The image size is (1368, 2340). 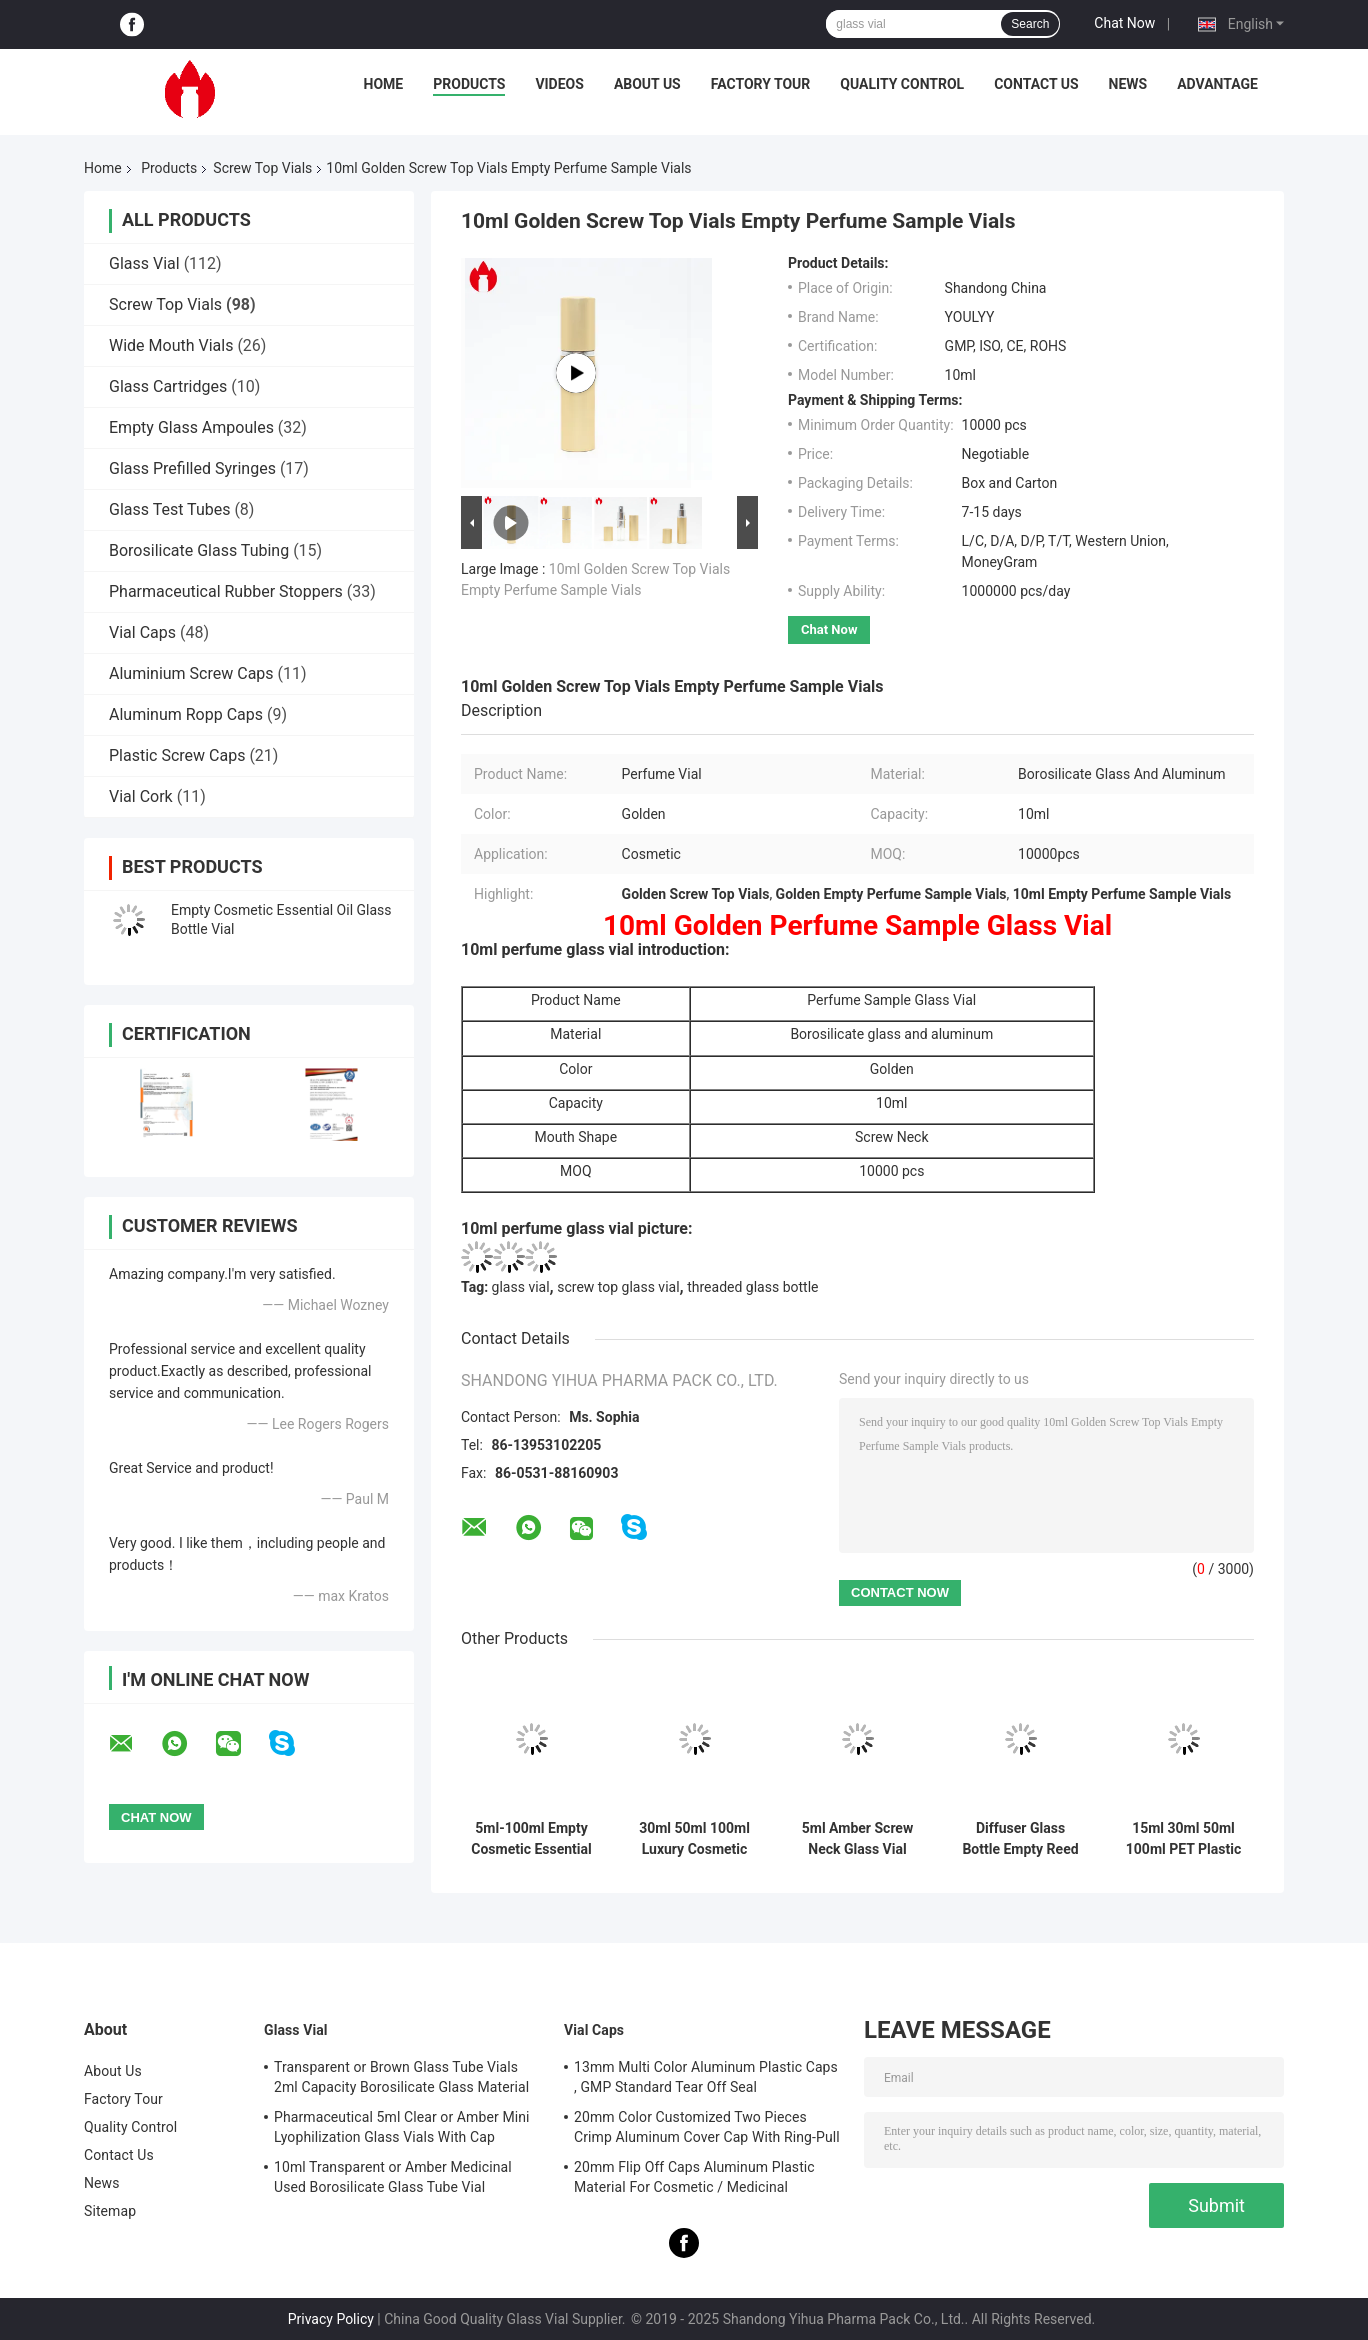 I want to click on Advantage, so click(x=1217, y=84).